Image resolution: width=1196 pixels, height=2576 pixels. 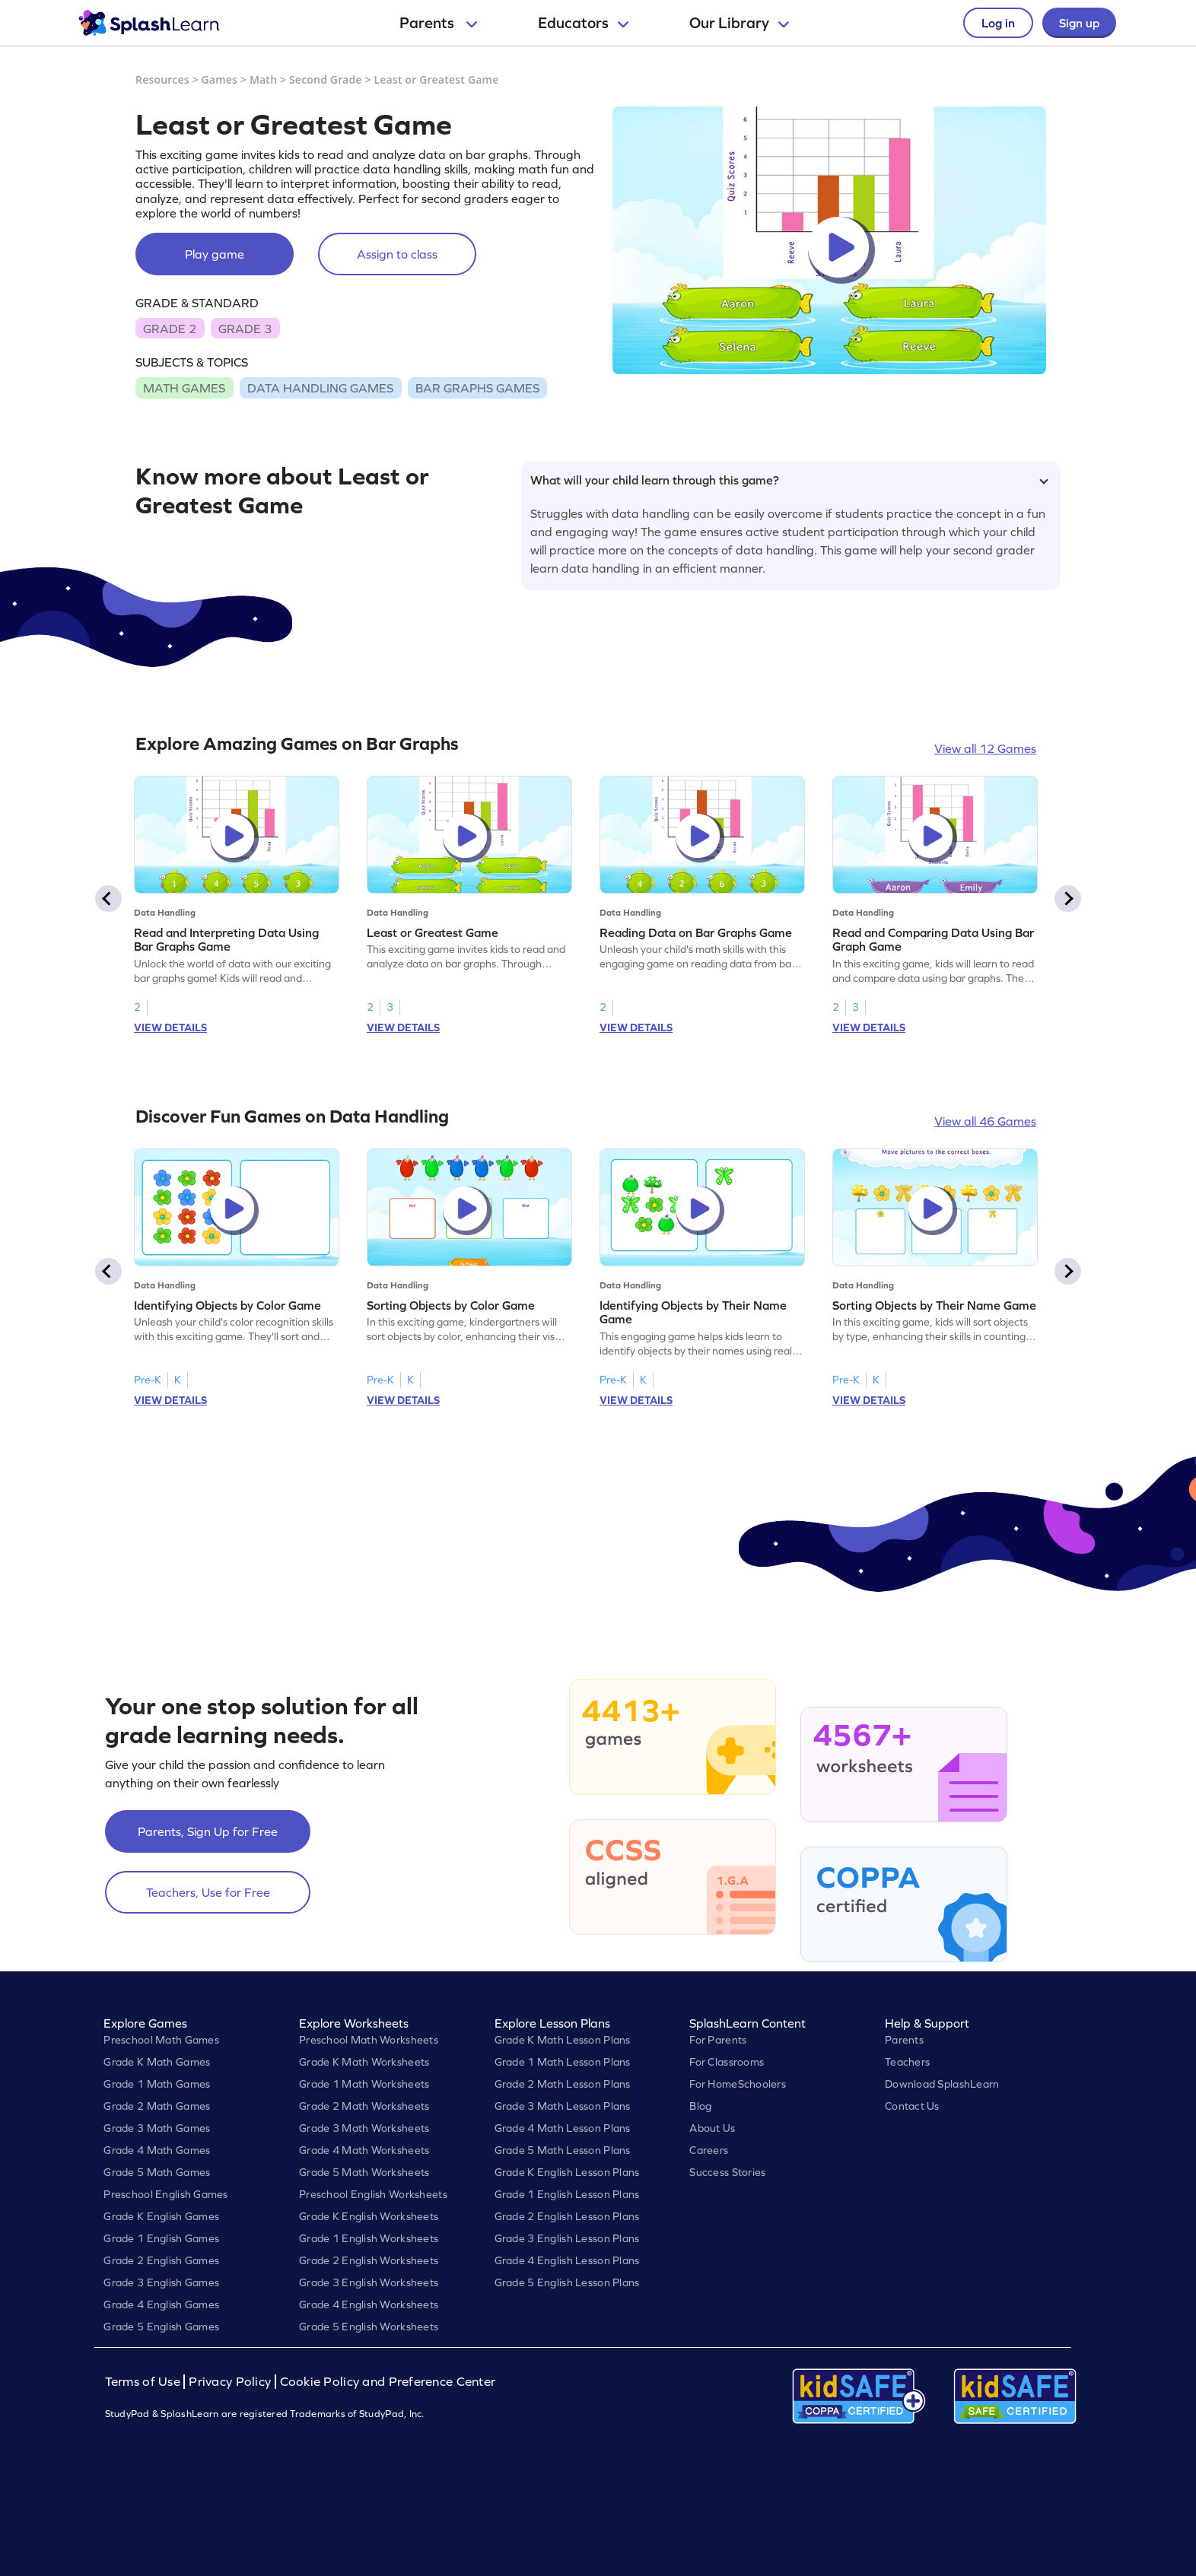 What do you see at coordinates (583, 22) in the screenshot?
I see `Educators` at bounding box center [583, 22].